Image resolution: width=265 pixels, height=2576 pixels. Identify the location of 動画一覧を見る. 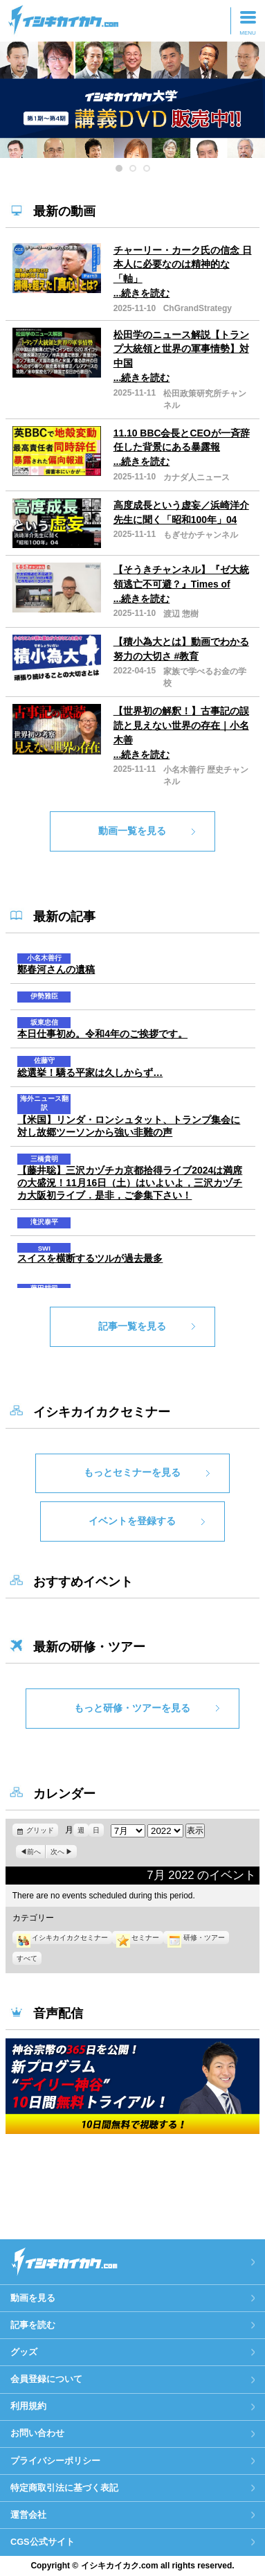
(132, 830).